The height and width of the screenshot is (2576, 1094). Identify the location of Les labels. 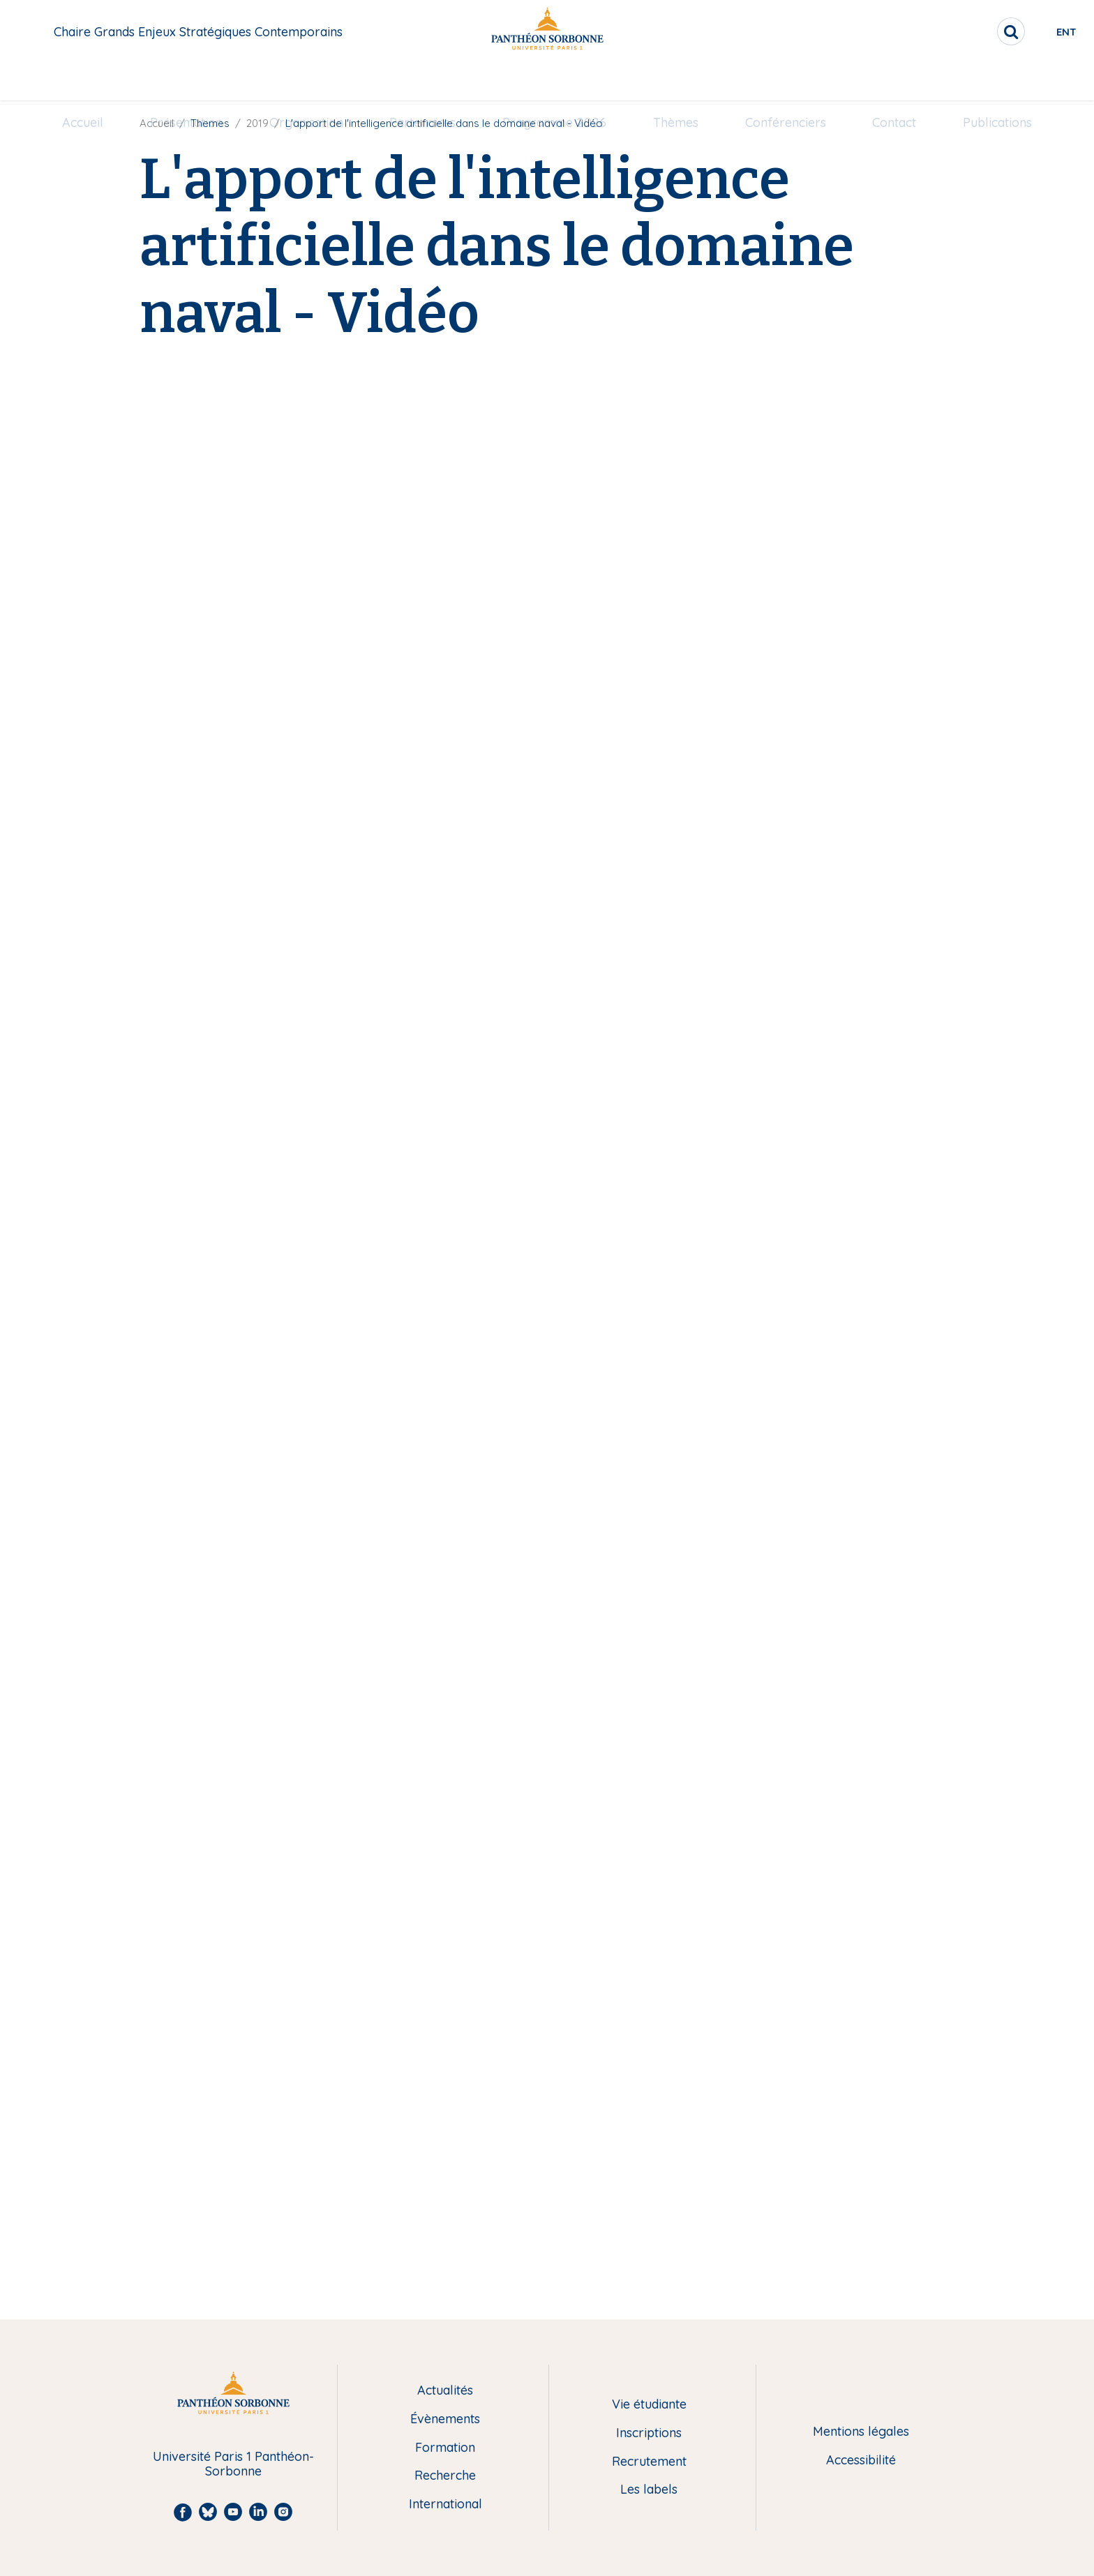
(648, 2490).